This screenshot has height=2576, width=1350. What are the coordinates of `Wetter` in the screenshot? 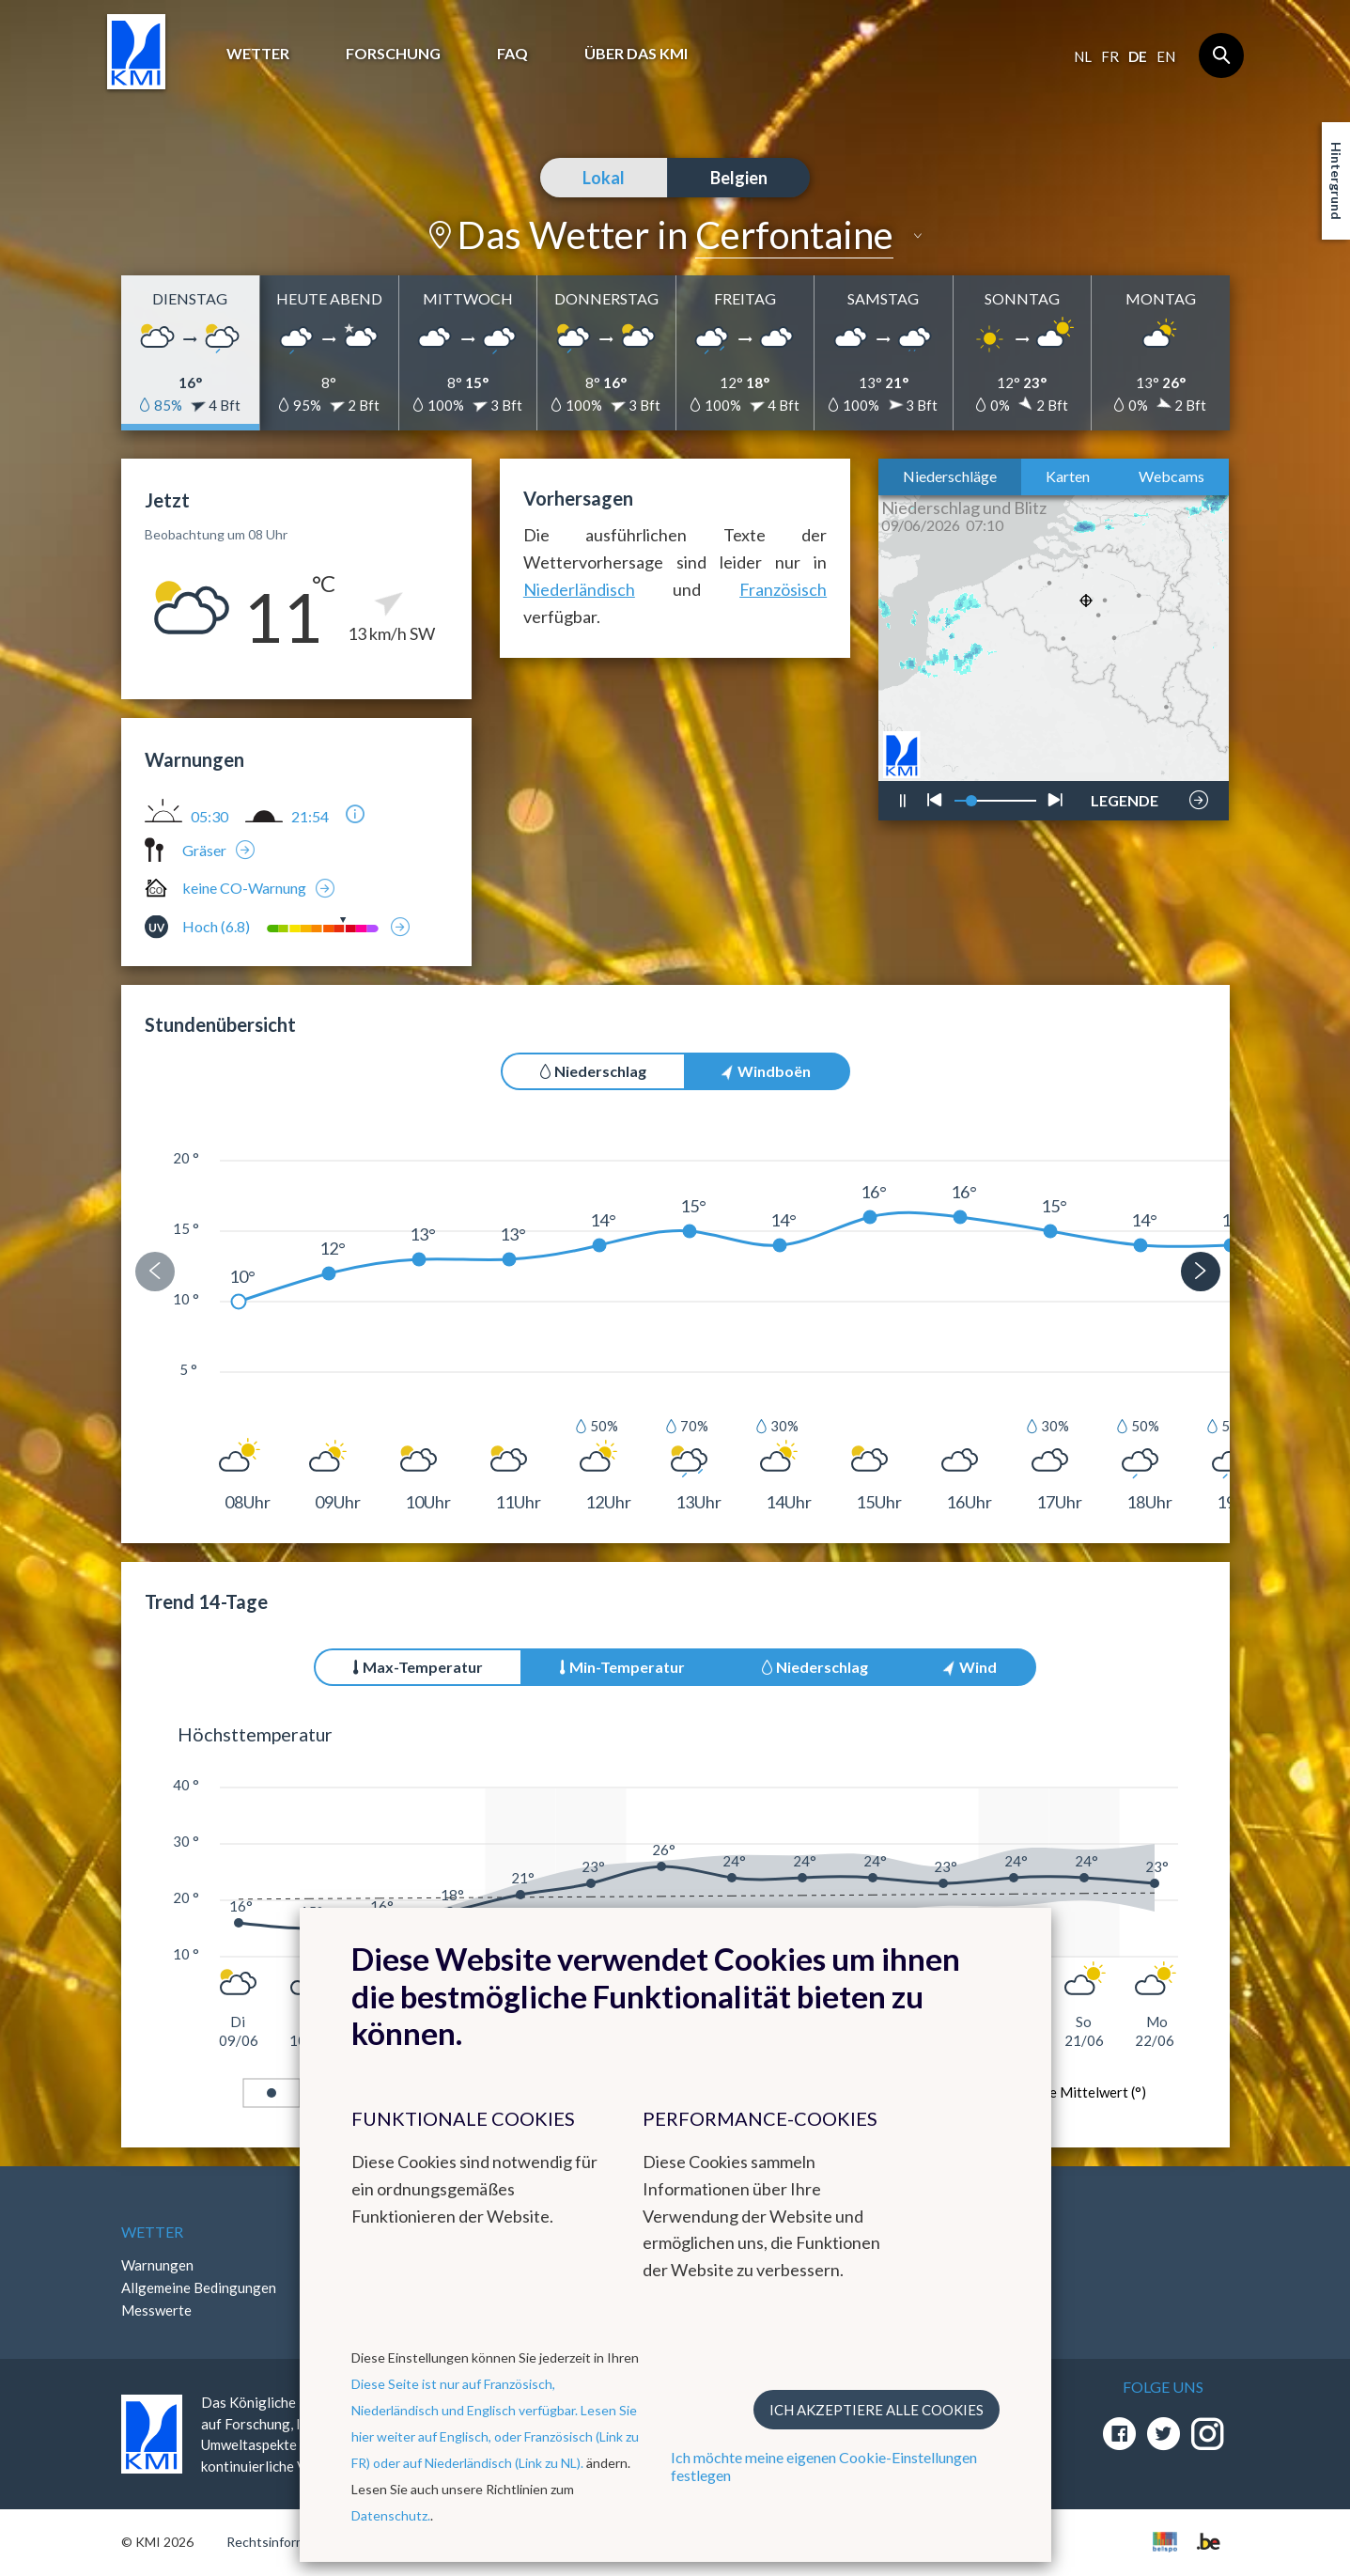 It's located at (257, 53).